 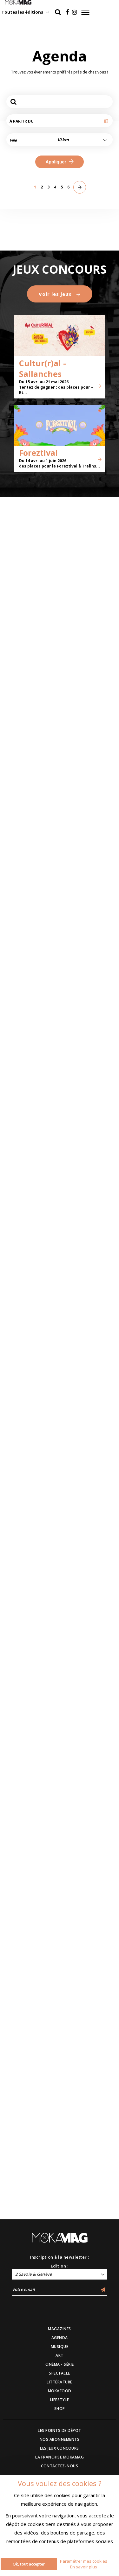 I want to click on Cœur d’amour, so click(x=22, y=1181).